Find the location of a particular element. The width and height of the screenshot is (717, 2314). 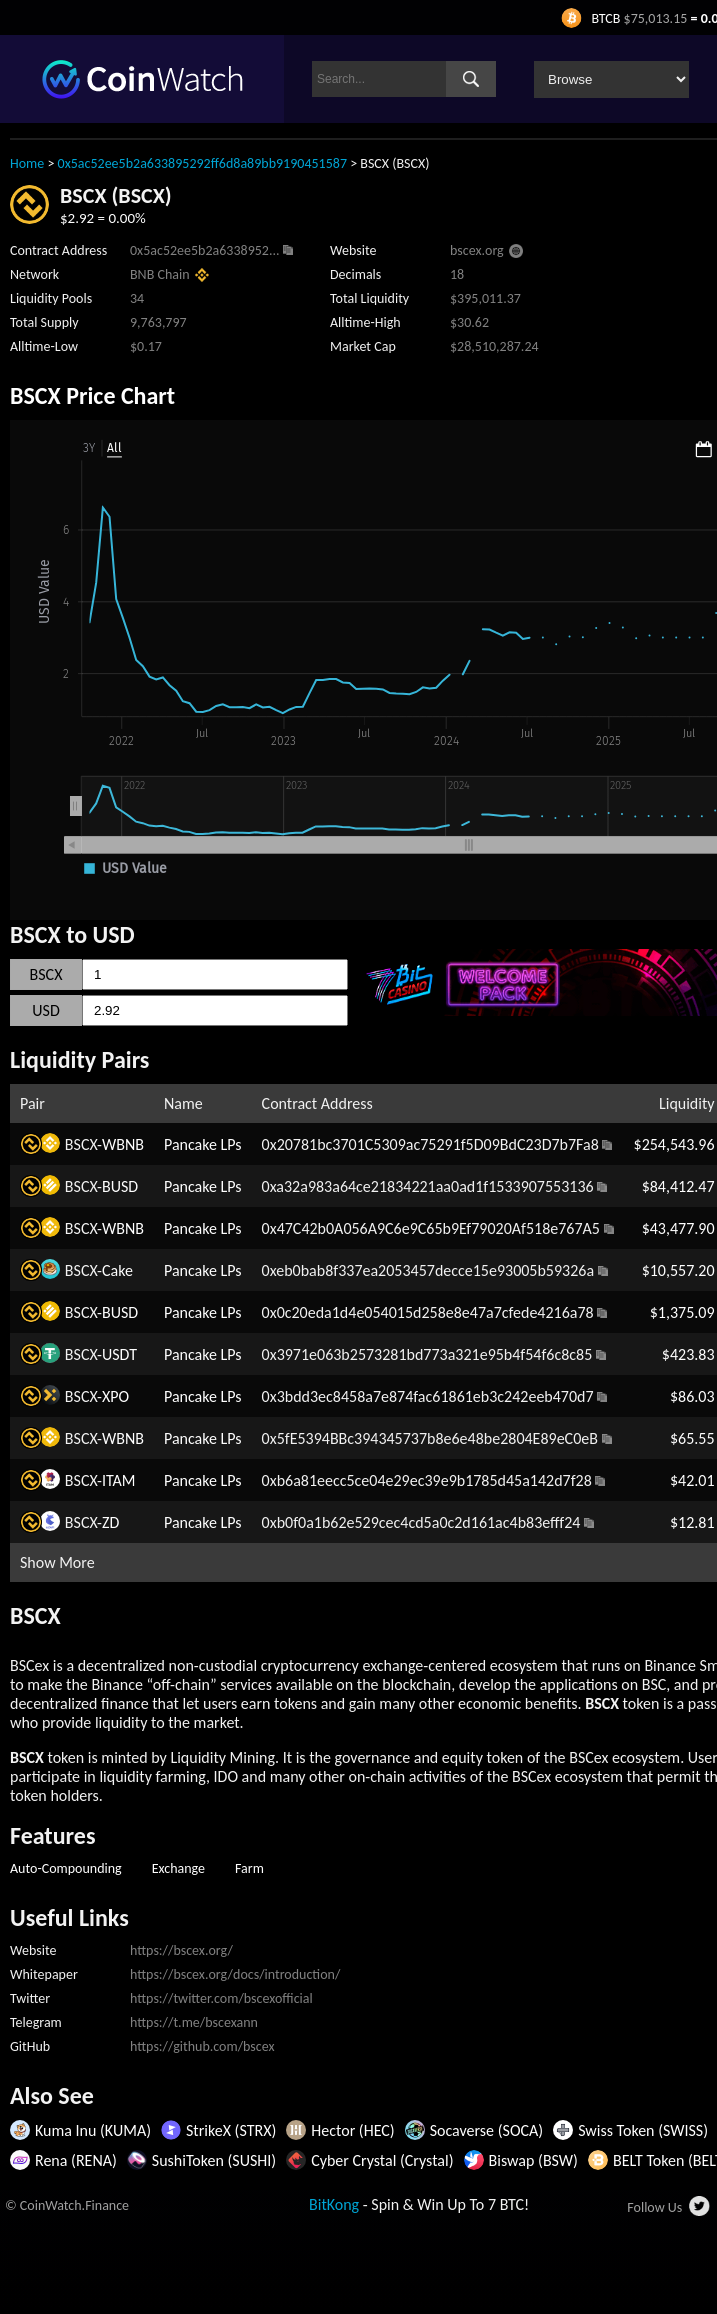

Home is located at coordinates (27, 163).